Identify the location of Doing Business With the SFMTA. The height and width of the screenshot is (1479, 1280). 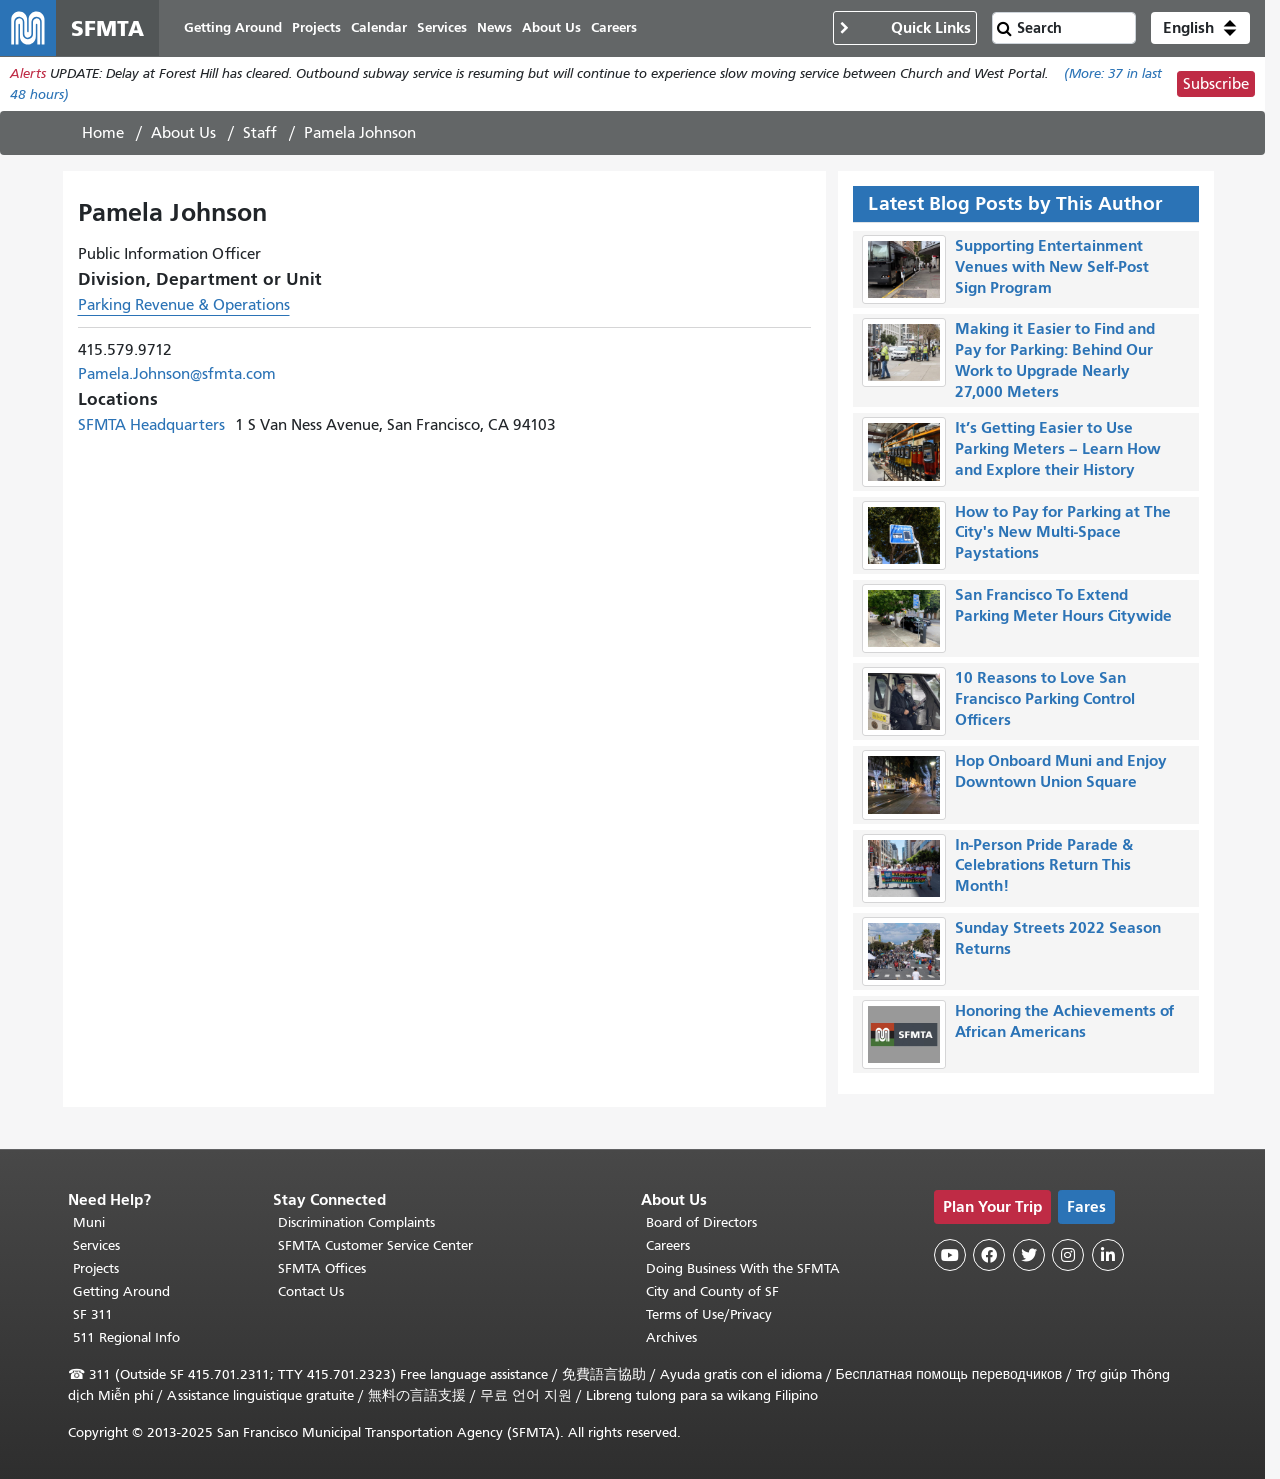
(743, 1268).